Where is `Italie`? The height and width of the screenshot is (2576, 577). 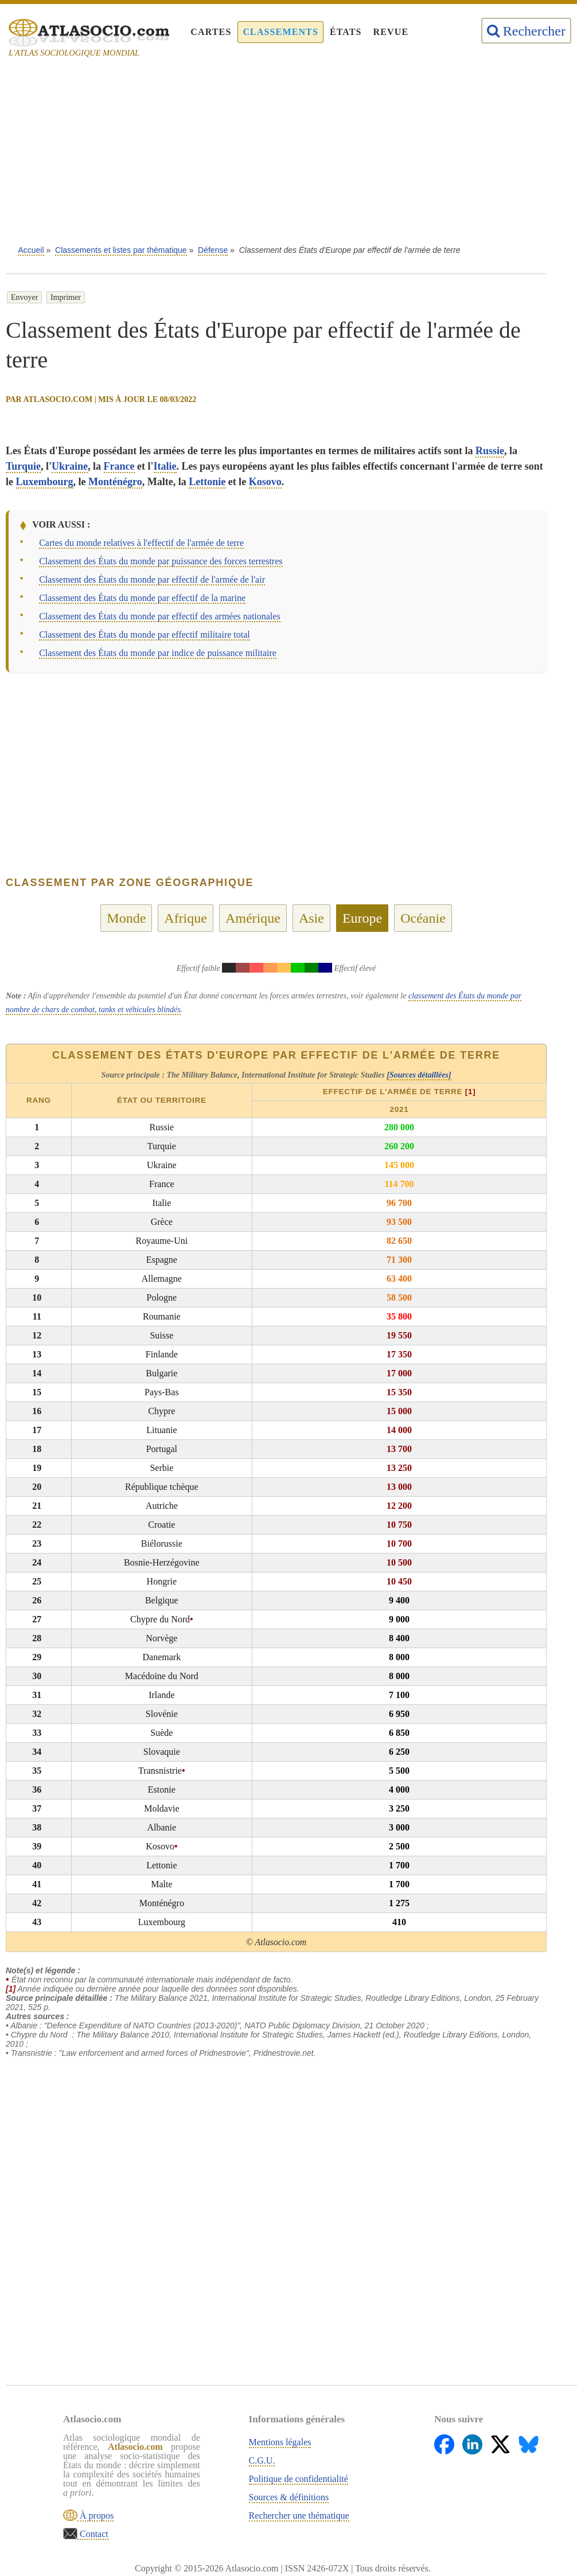 Italie is located at coordinates (165, 466).